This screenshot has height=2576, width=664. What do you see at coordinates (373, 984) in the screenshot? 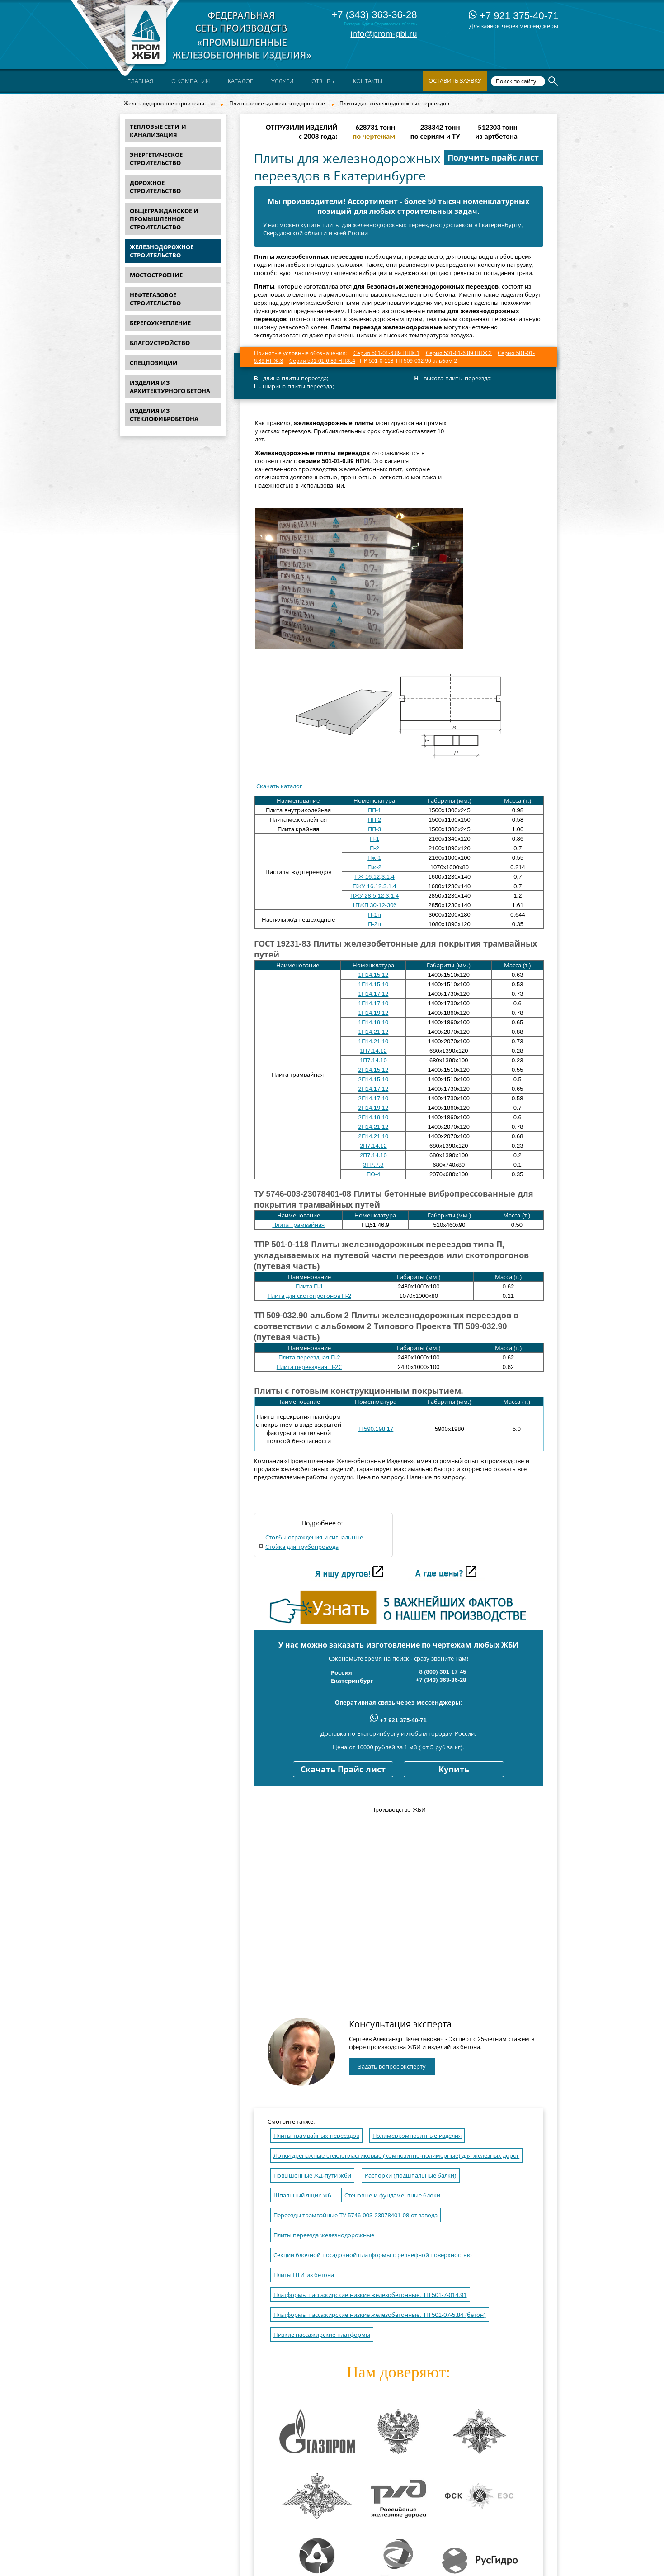
I see `1П14.15.10` at bounding box center [373, 984].